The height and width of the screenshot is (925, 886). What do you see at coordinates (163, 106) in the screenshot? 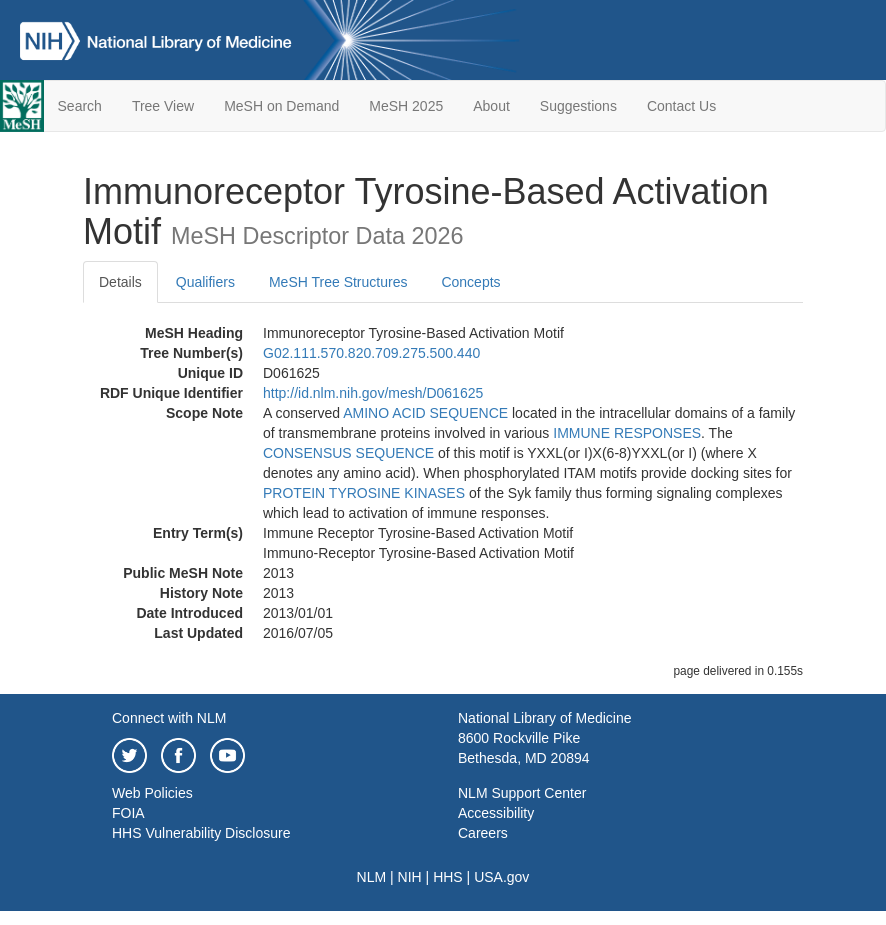
I see `Tree View` at bounding box center [163, 106].